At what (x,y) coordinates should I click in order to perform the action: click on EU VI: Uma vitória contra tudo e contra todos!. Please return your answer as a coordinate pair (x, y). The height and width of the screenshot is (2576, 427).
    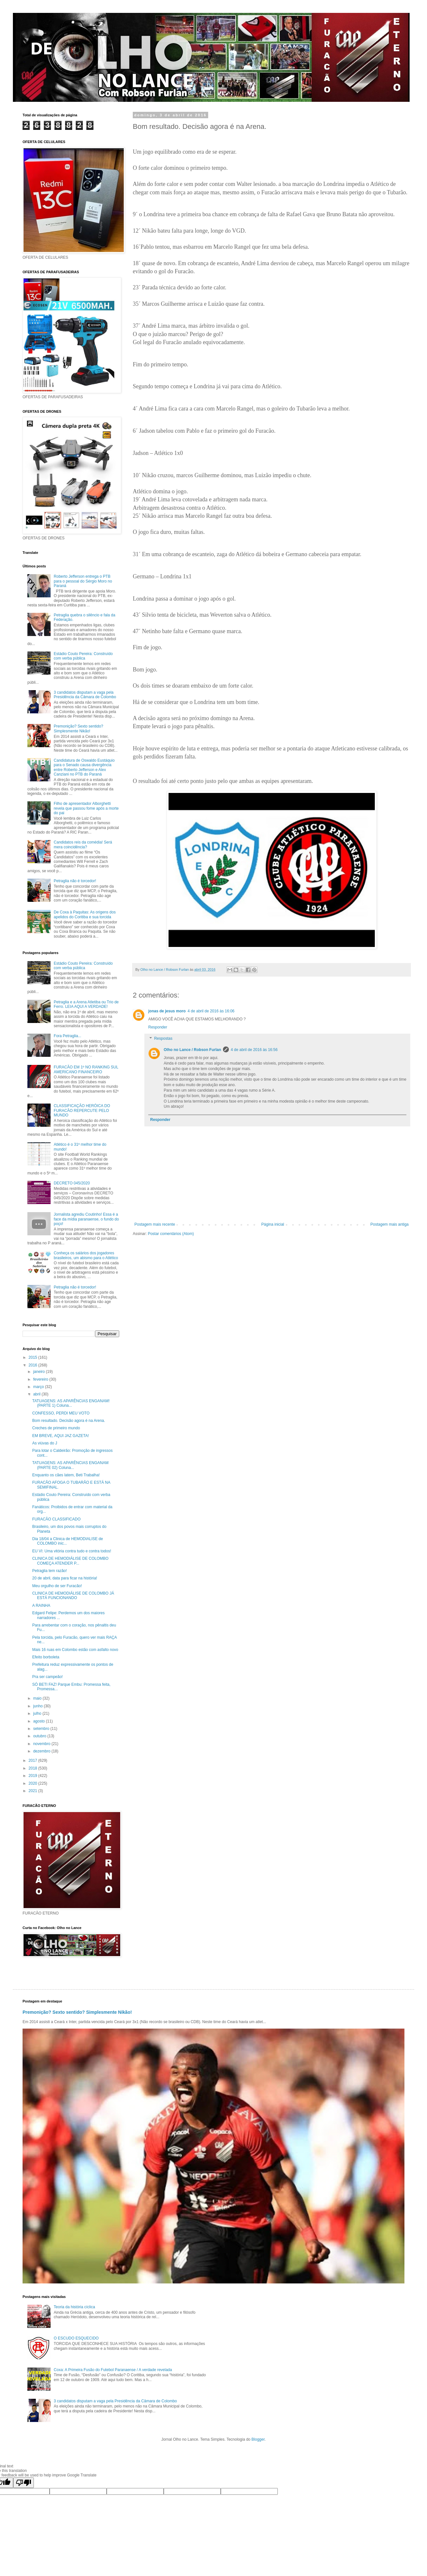
    Looking at the image, I should click on (71, 1551).